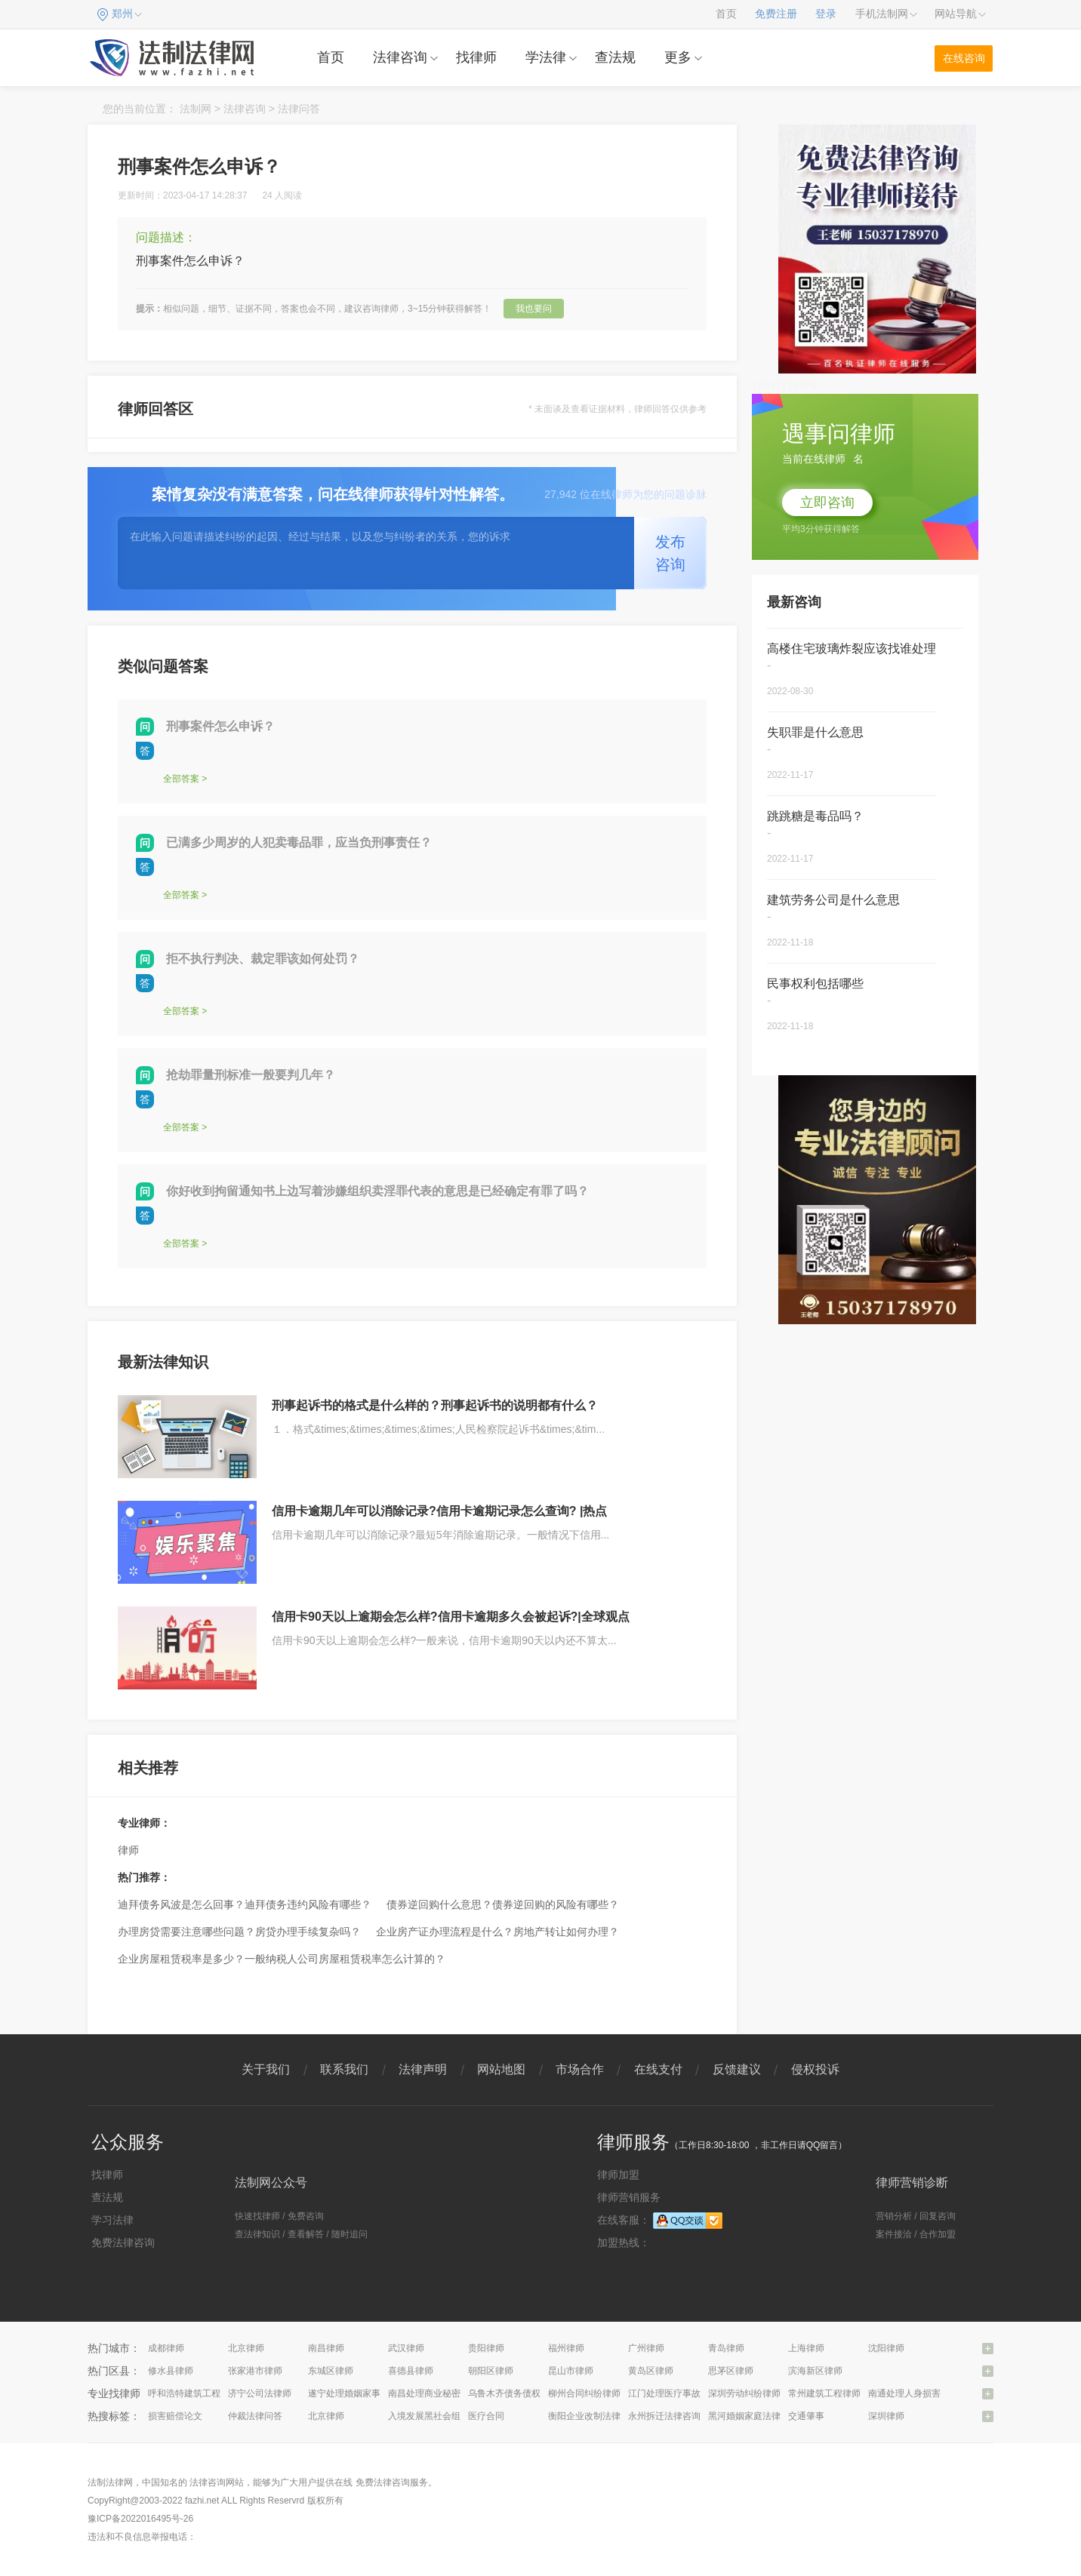 The height and width of the screenshot is (2576, 1081). Describe the element at coordinates (299, 842) in the screenshot. I see `已满多少周岁的人犯卖毒品罪，应当负刑事责任？` at that location.